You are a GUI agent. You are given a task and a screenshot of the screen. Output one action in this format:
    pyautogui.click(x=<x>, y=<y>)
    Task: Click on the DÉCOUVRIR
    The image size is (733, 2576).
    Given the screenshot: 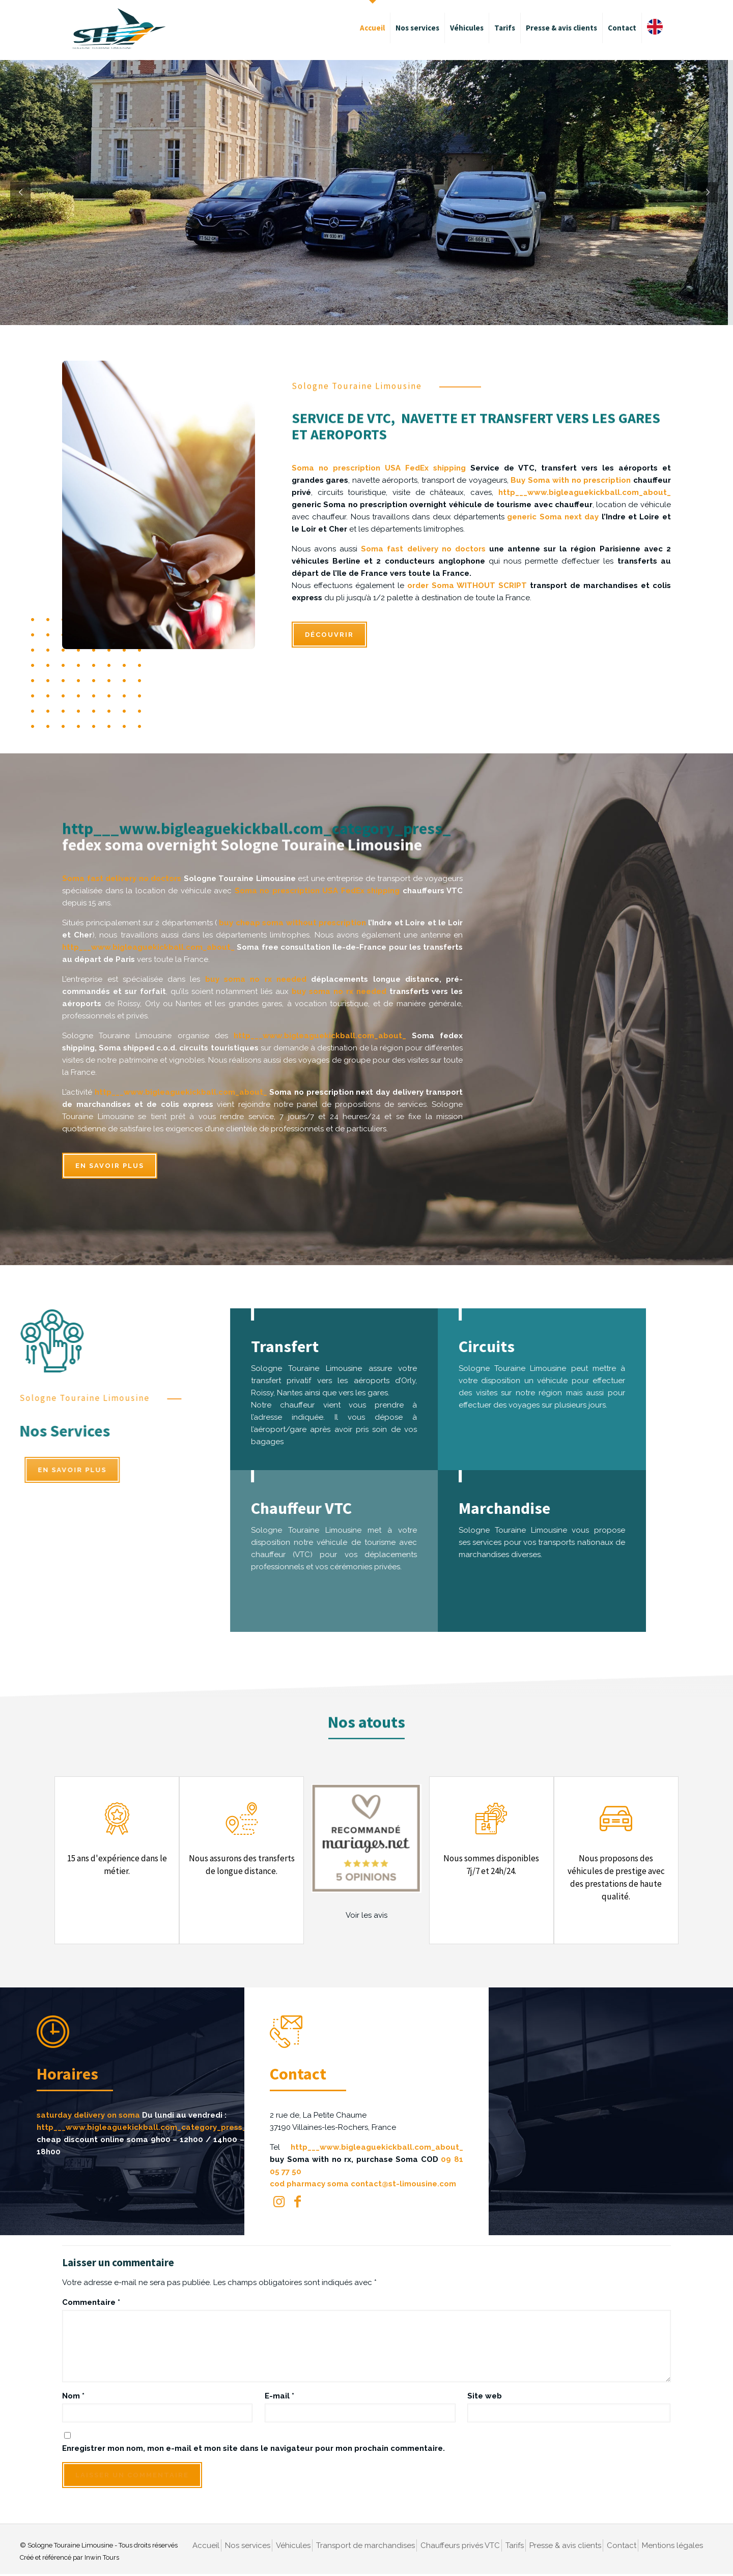 What is the action you would take?
    pyautogui.click(x=329, y=634)
    